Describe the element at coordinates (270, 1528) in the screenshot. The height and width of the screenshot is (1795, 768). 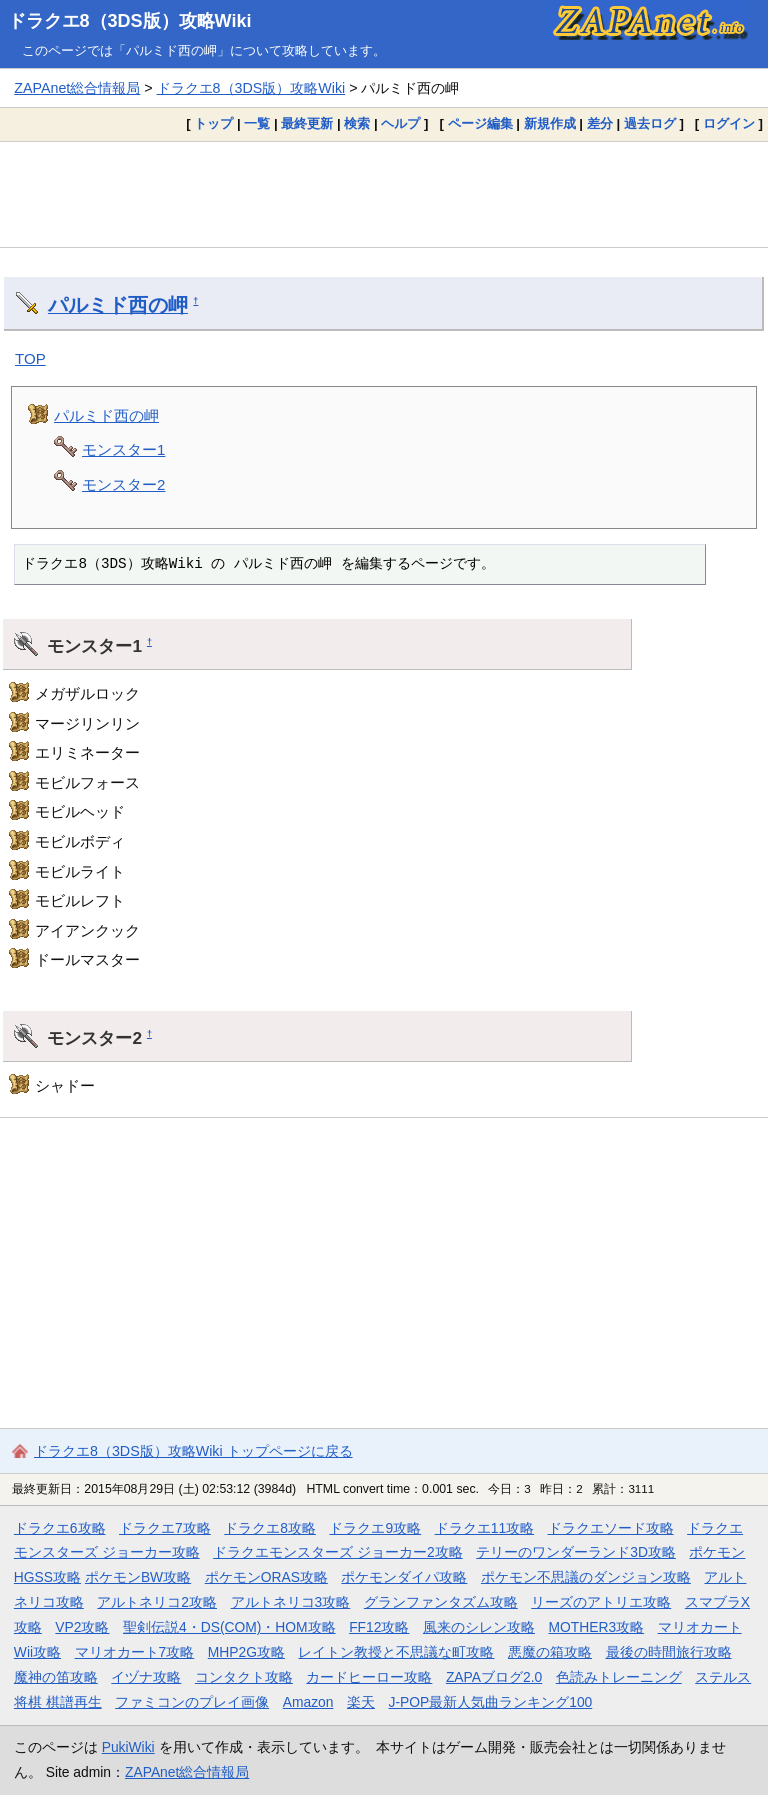
I see `ドラクエ8攻略` at that location.